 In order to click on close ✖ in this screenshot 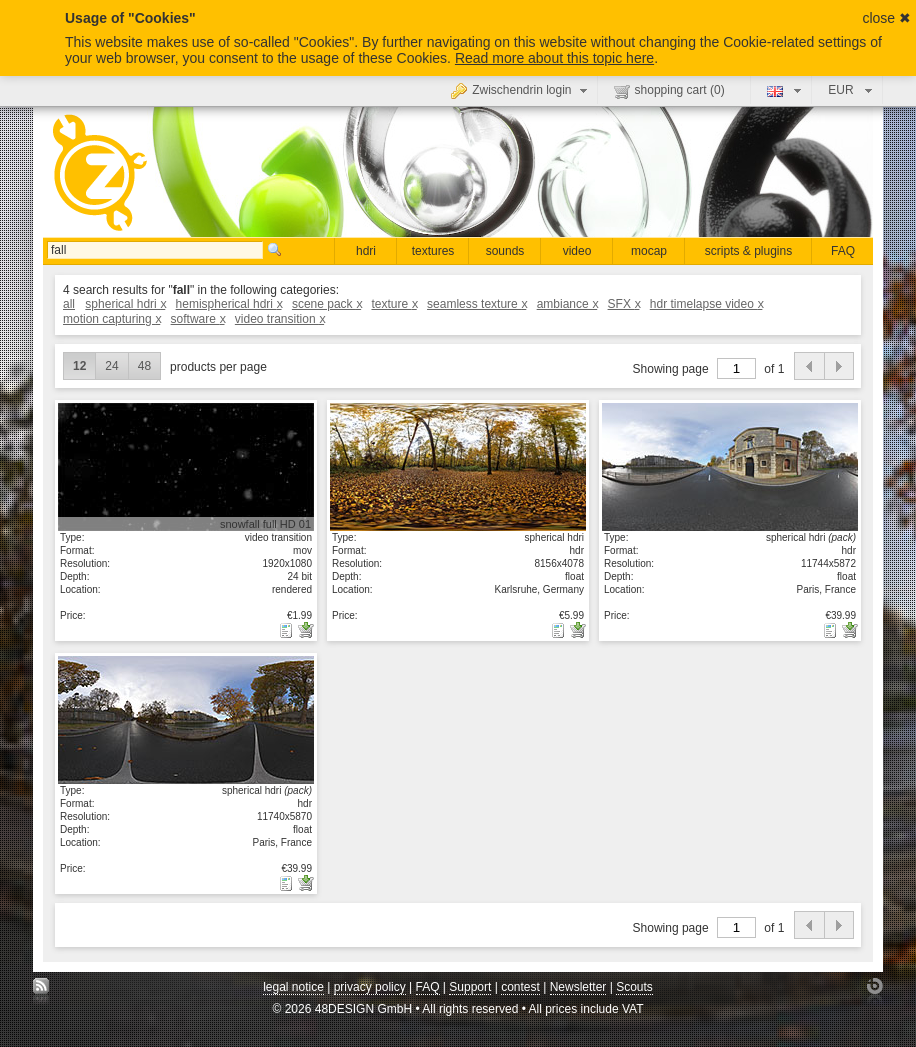, I will do `click(886, 18)`.